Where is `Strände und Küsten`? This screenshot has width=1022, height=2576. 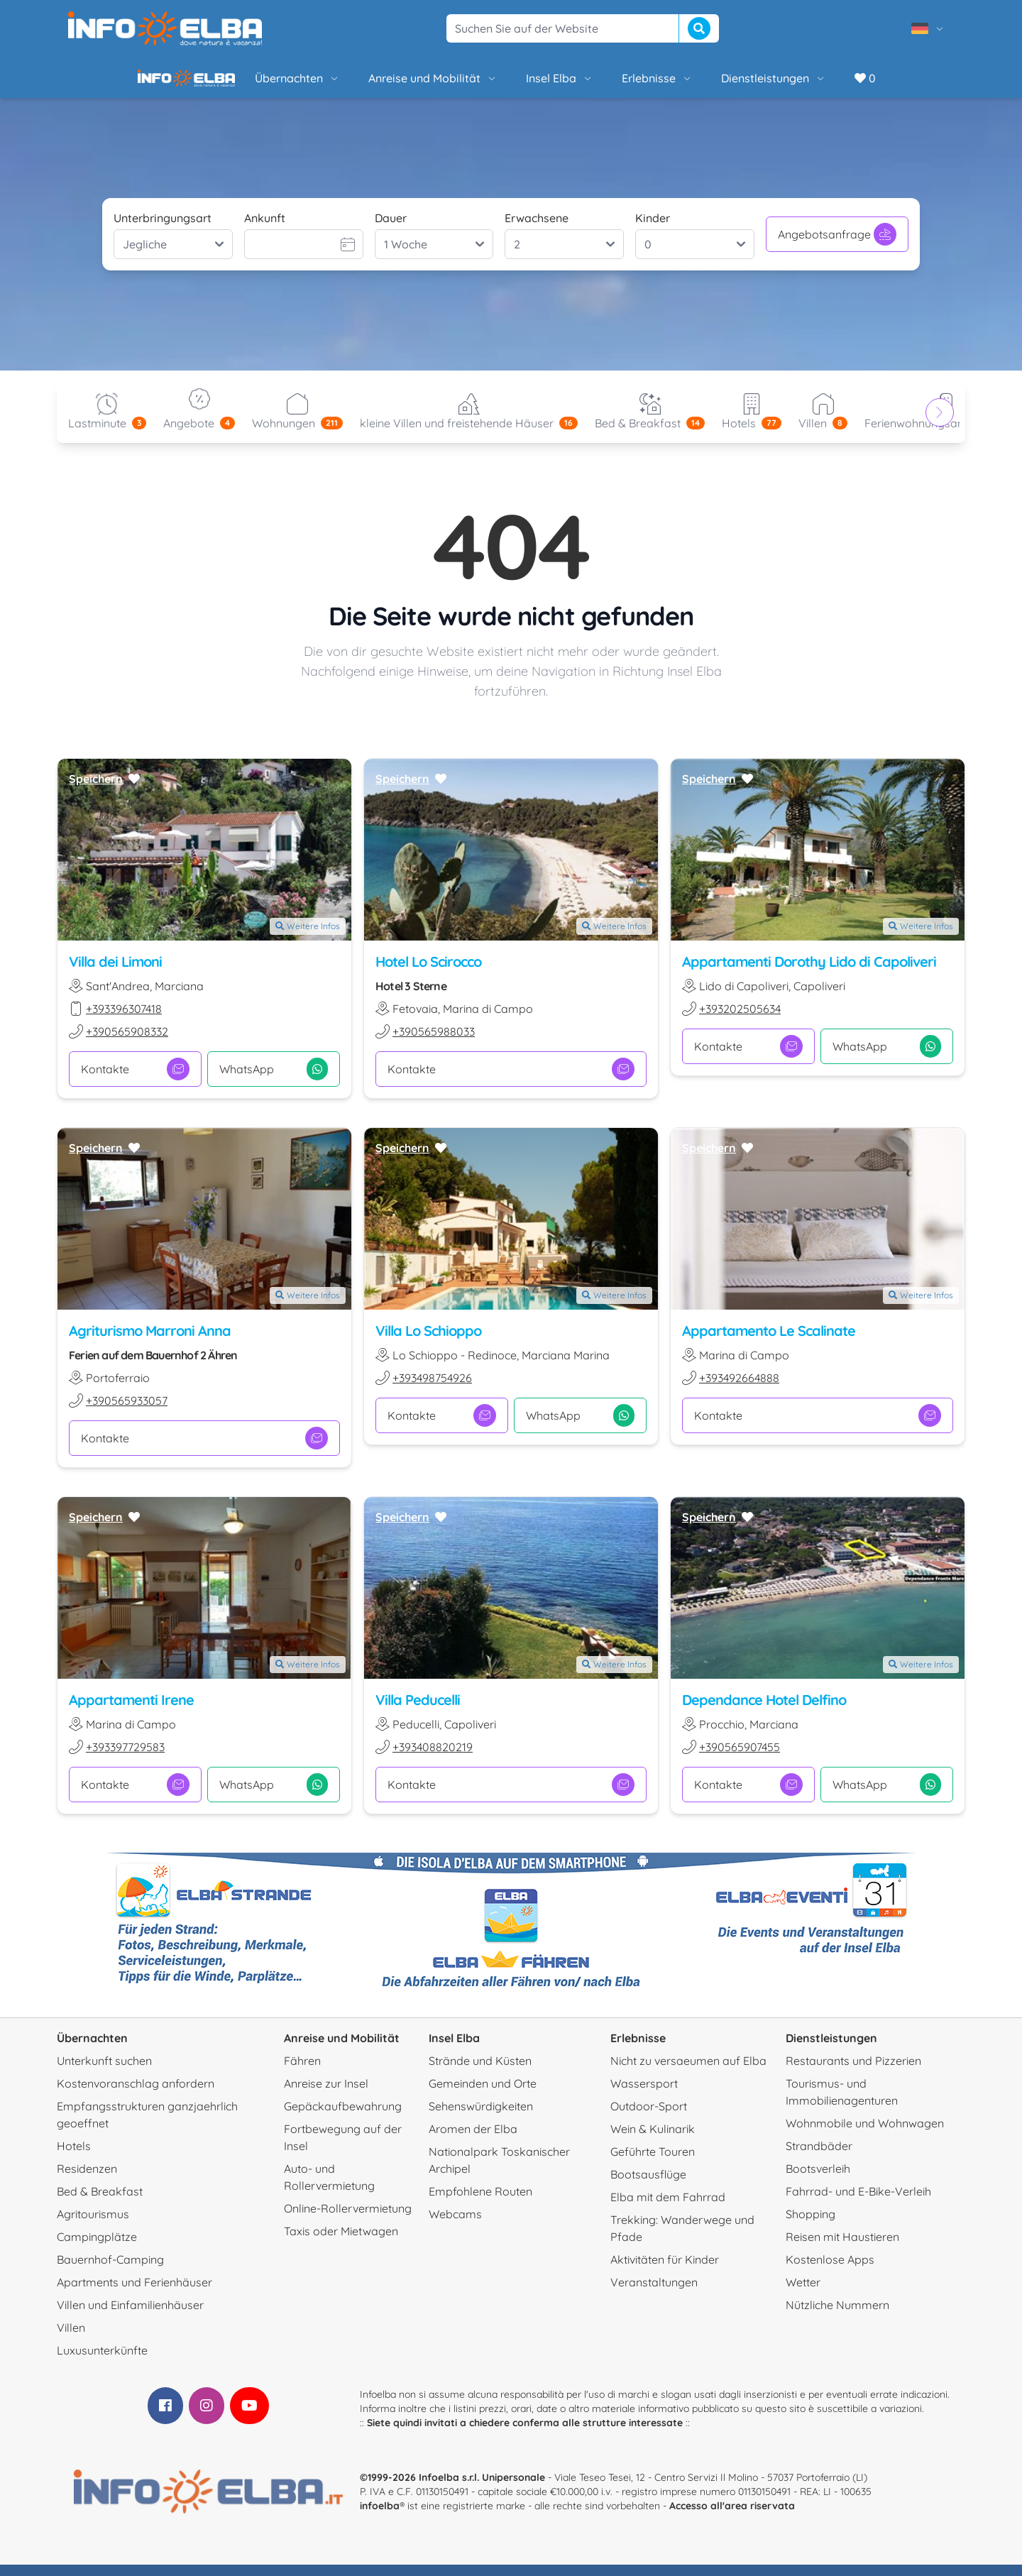
Strände und Küsten is located at coordinates (480, 2072).